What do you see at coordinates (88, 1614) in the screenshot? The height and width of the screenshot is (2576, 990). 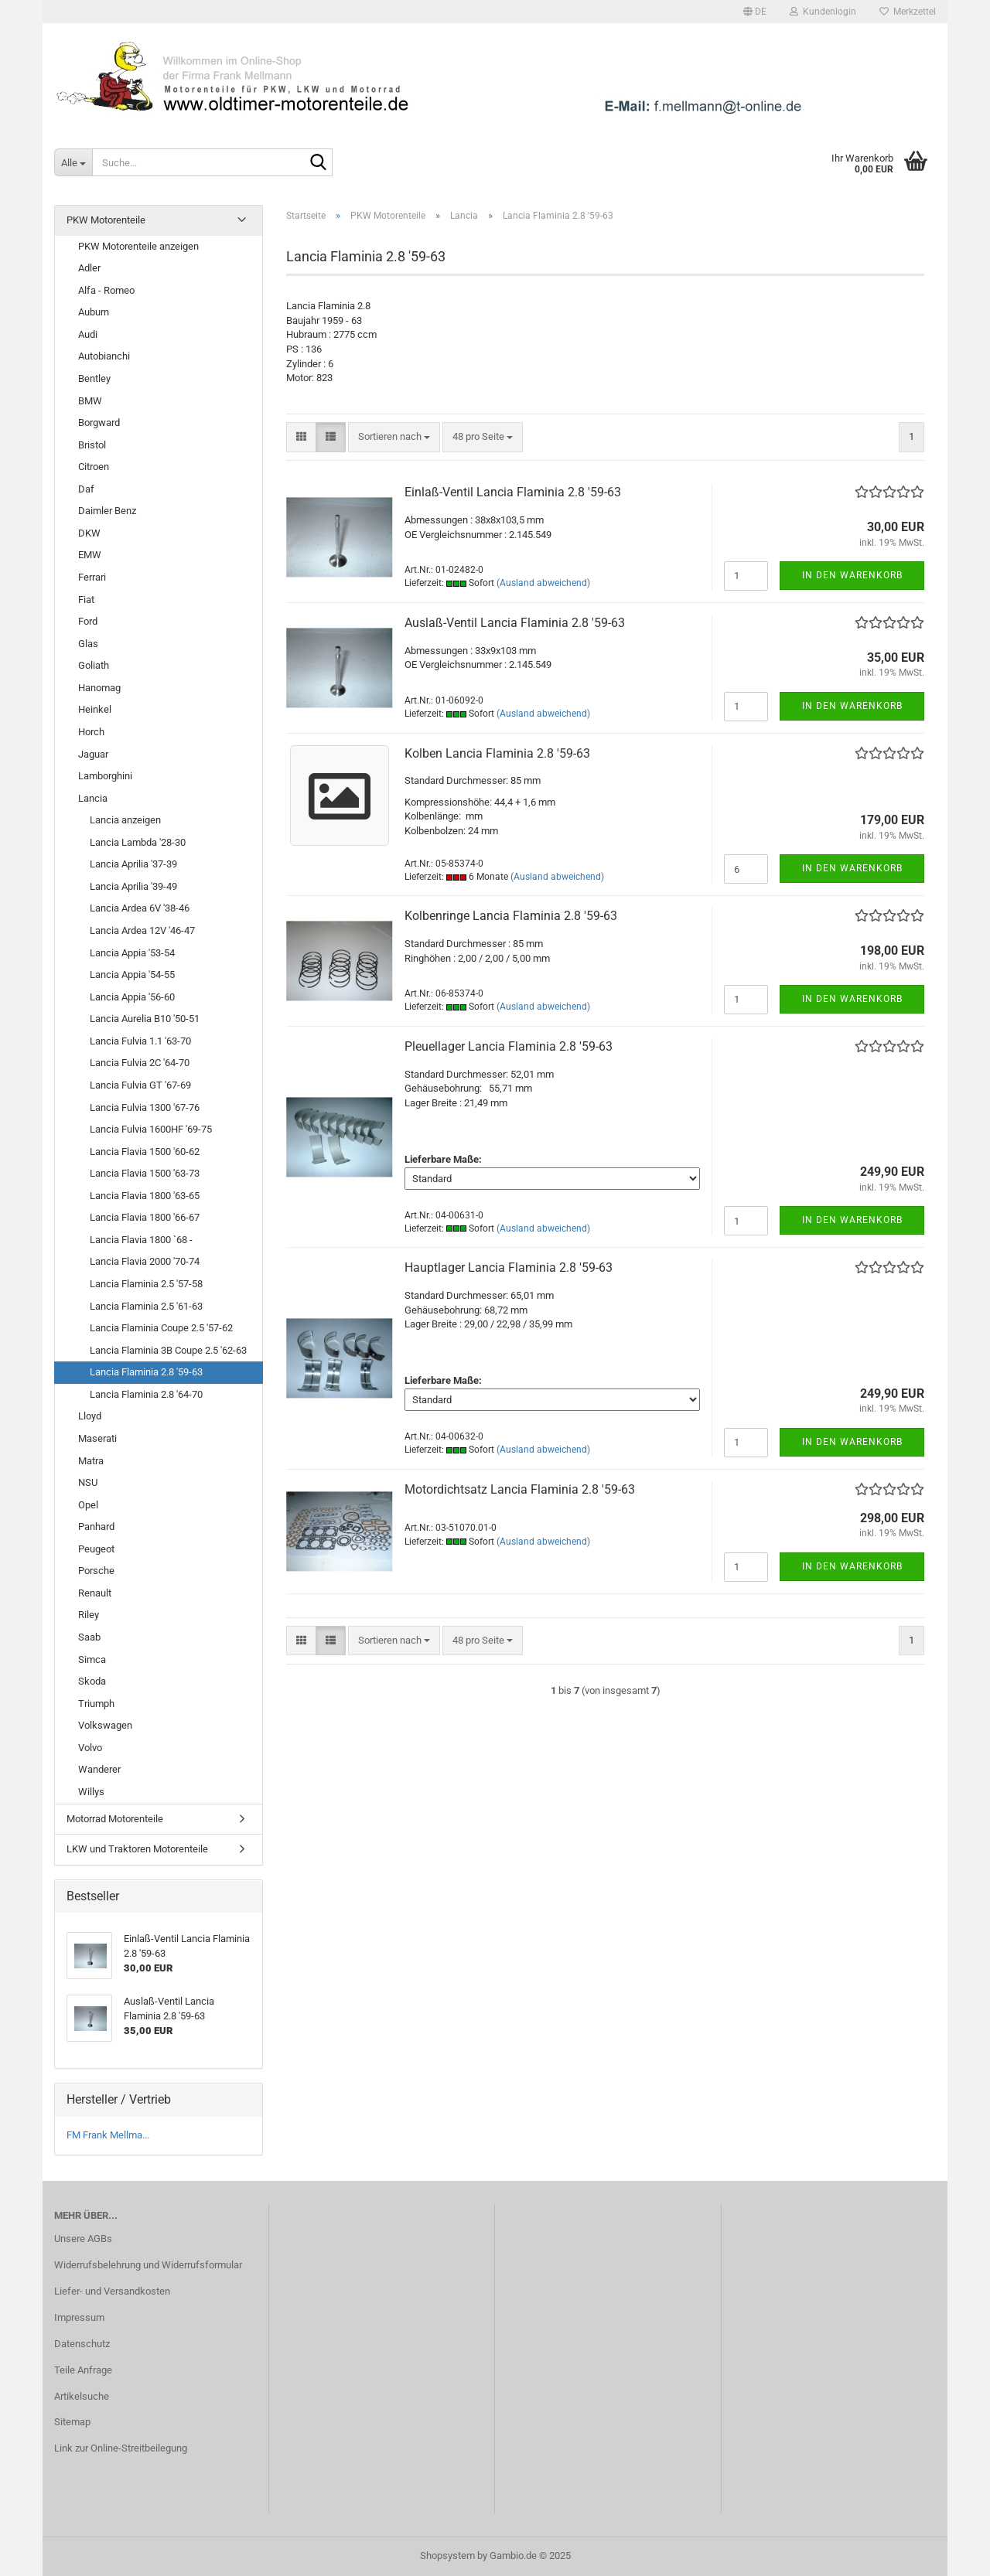 I see `Riley` at bounding box center [88, 1614].